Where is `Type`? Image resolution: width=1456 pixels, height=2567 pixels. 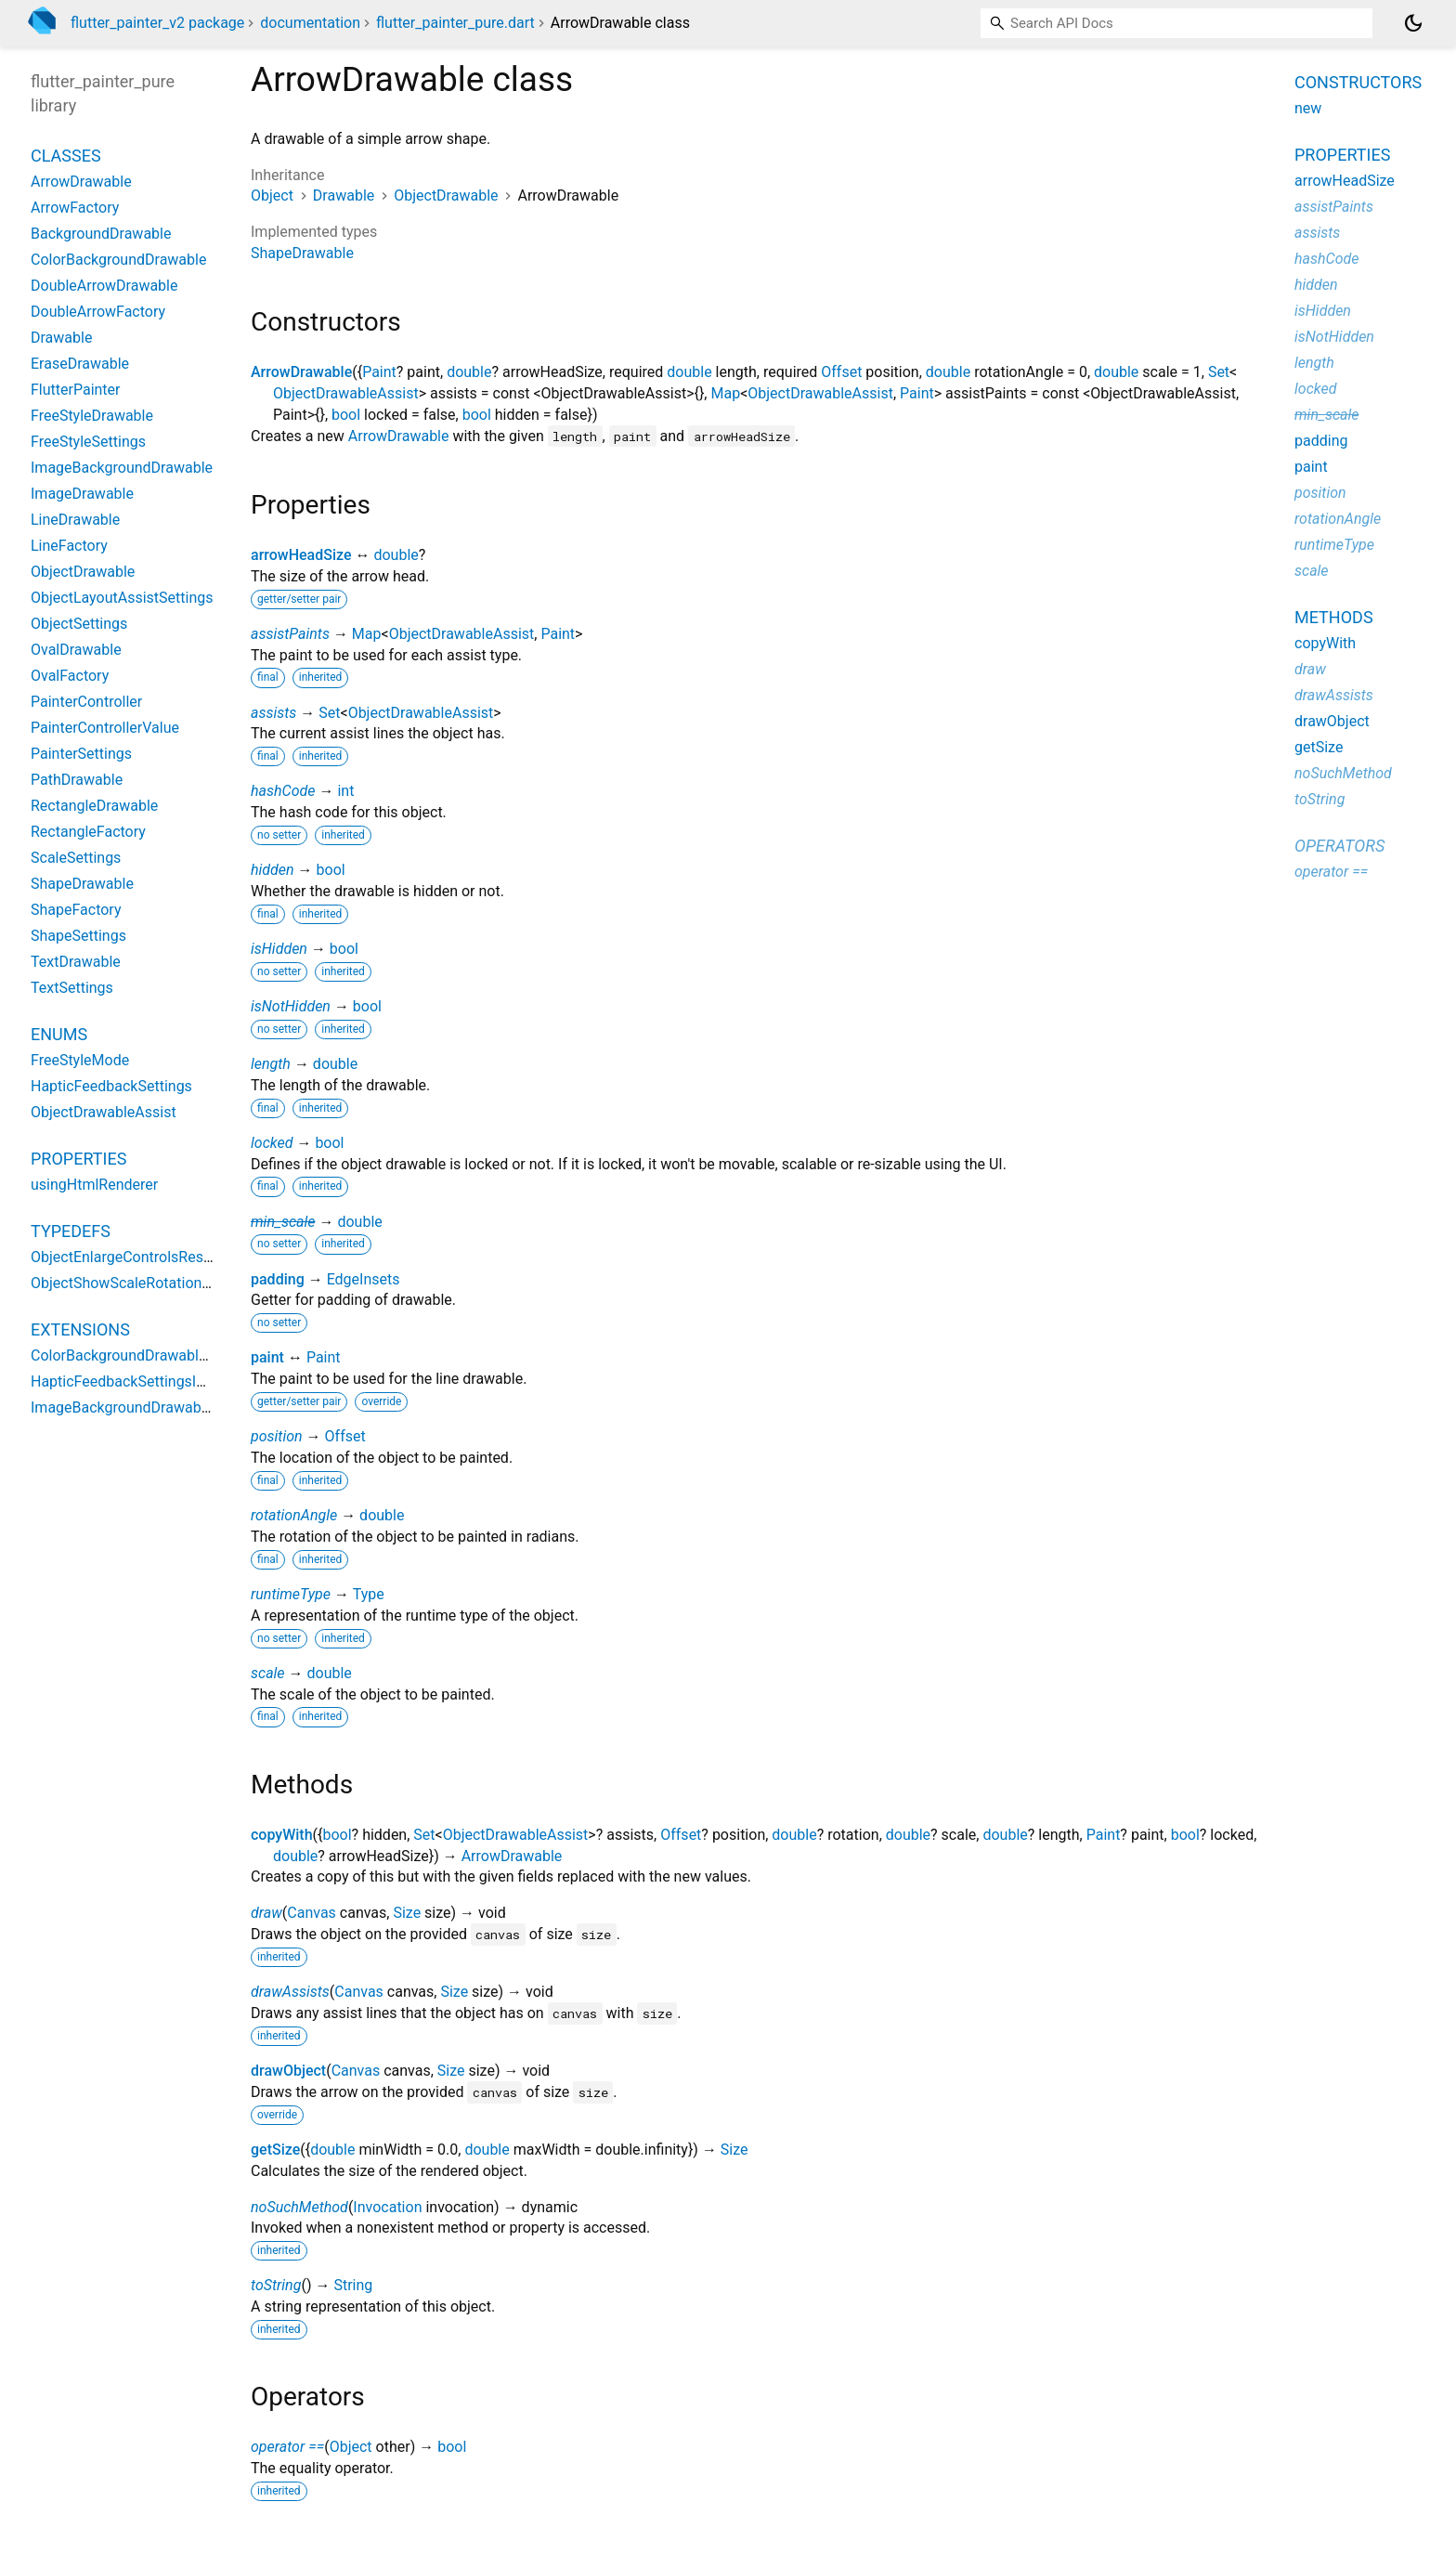
Type is located at coordinates (368, 1594).